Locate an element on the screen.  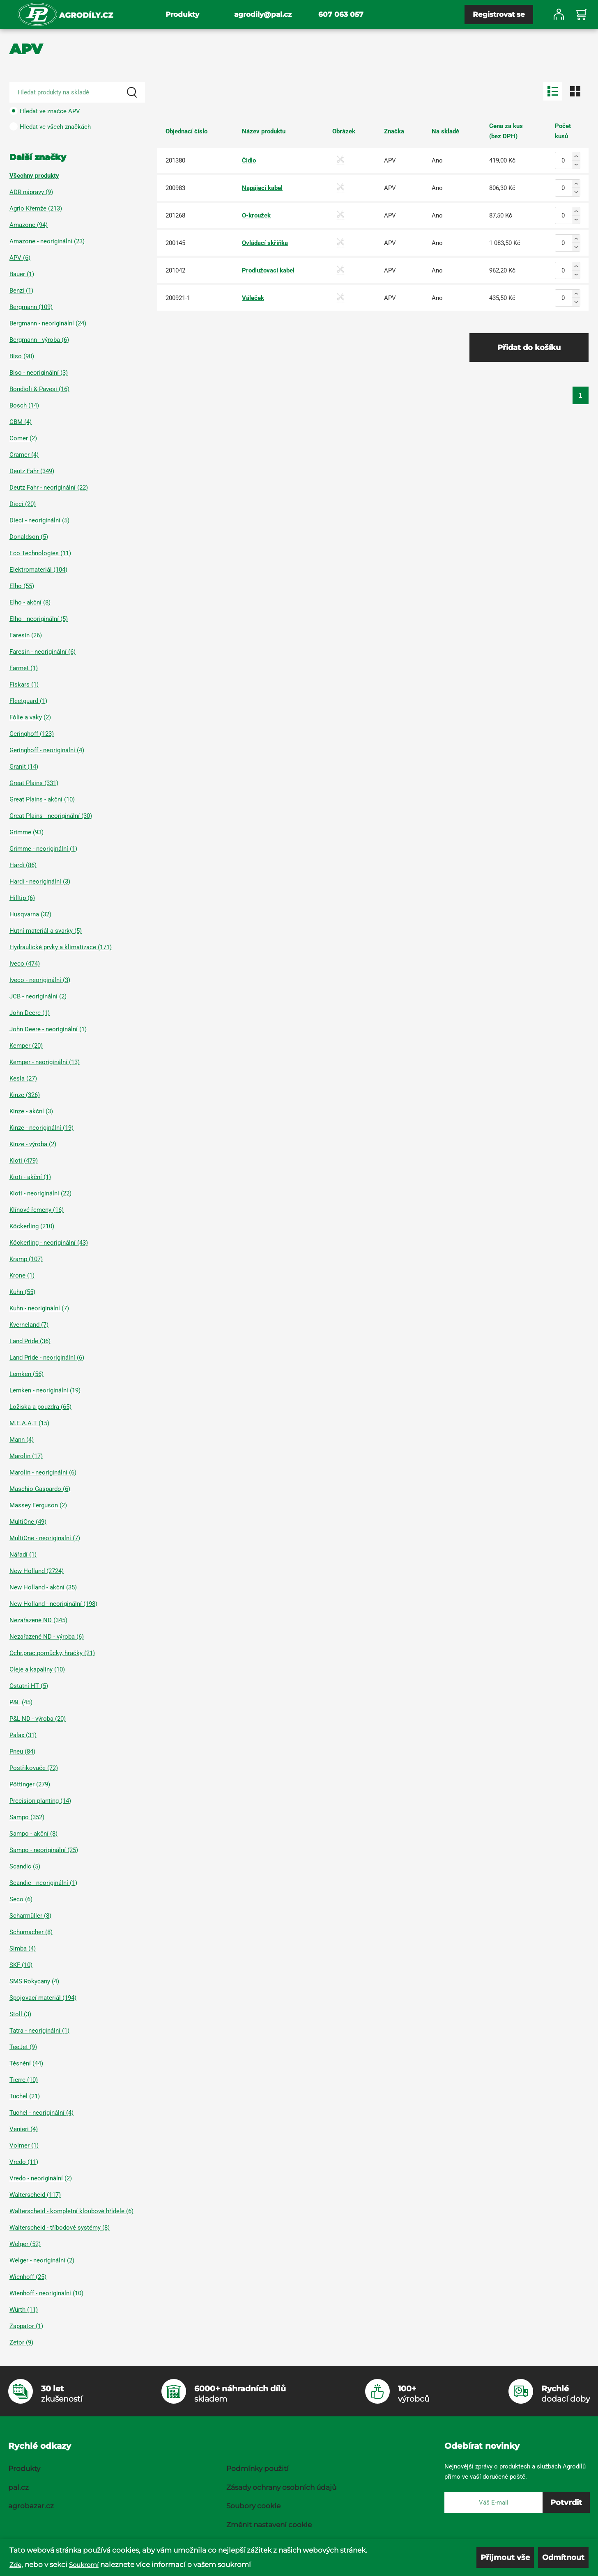
Iveco - neoriginální (3) is located at coordinates (39, 980).